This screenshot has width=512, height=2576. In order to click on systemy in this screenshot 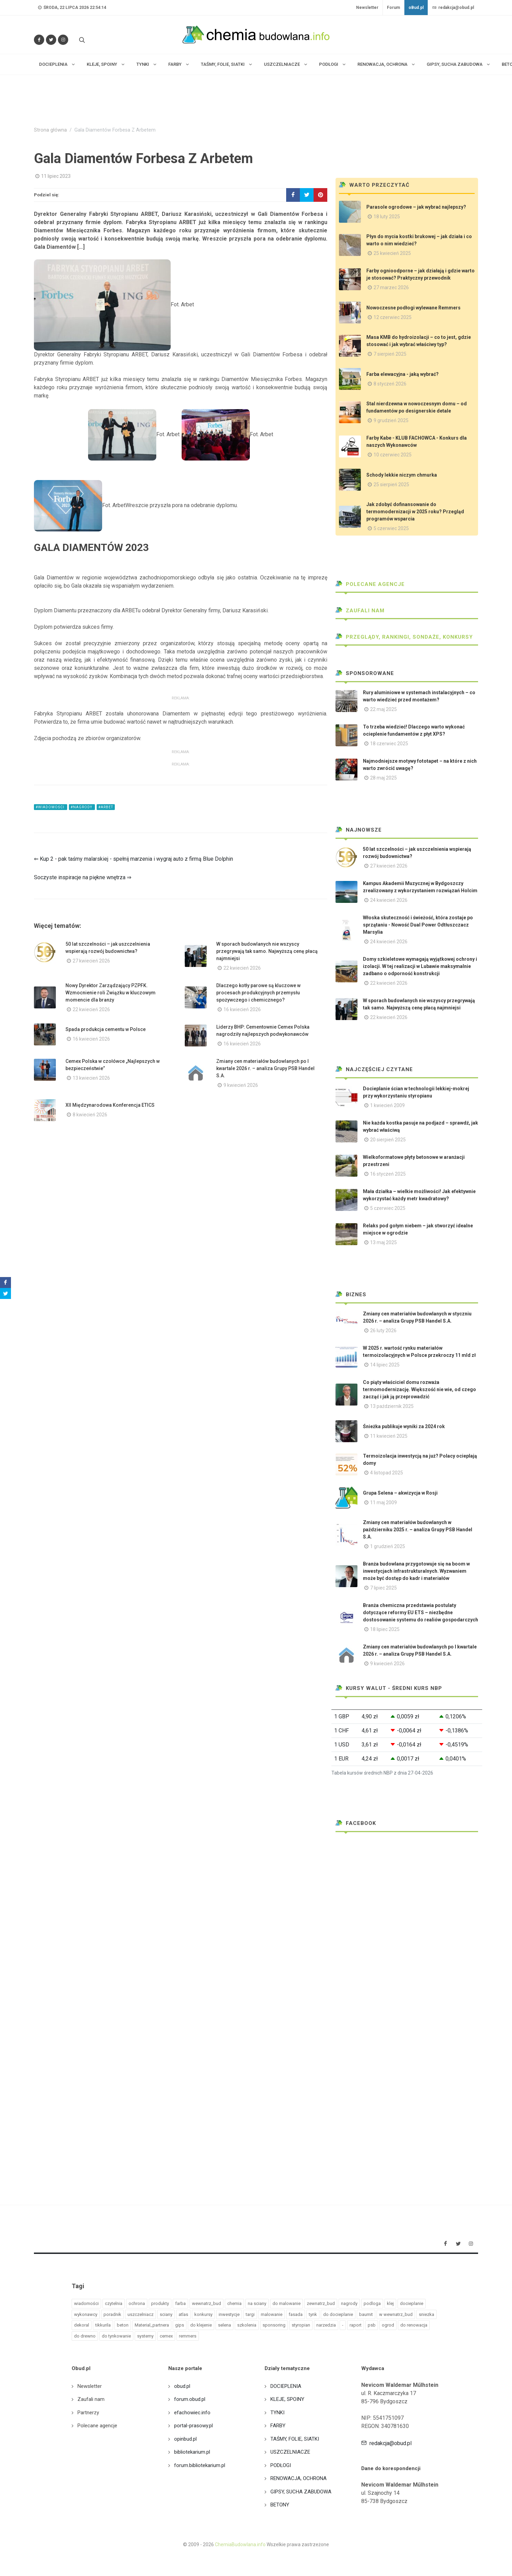, I will do `click(145, 2336)`.